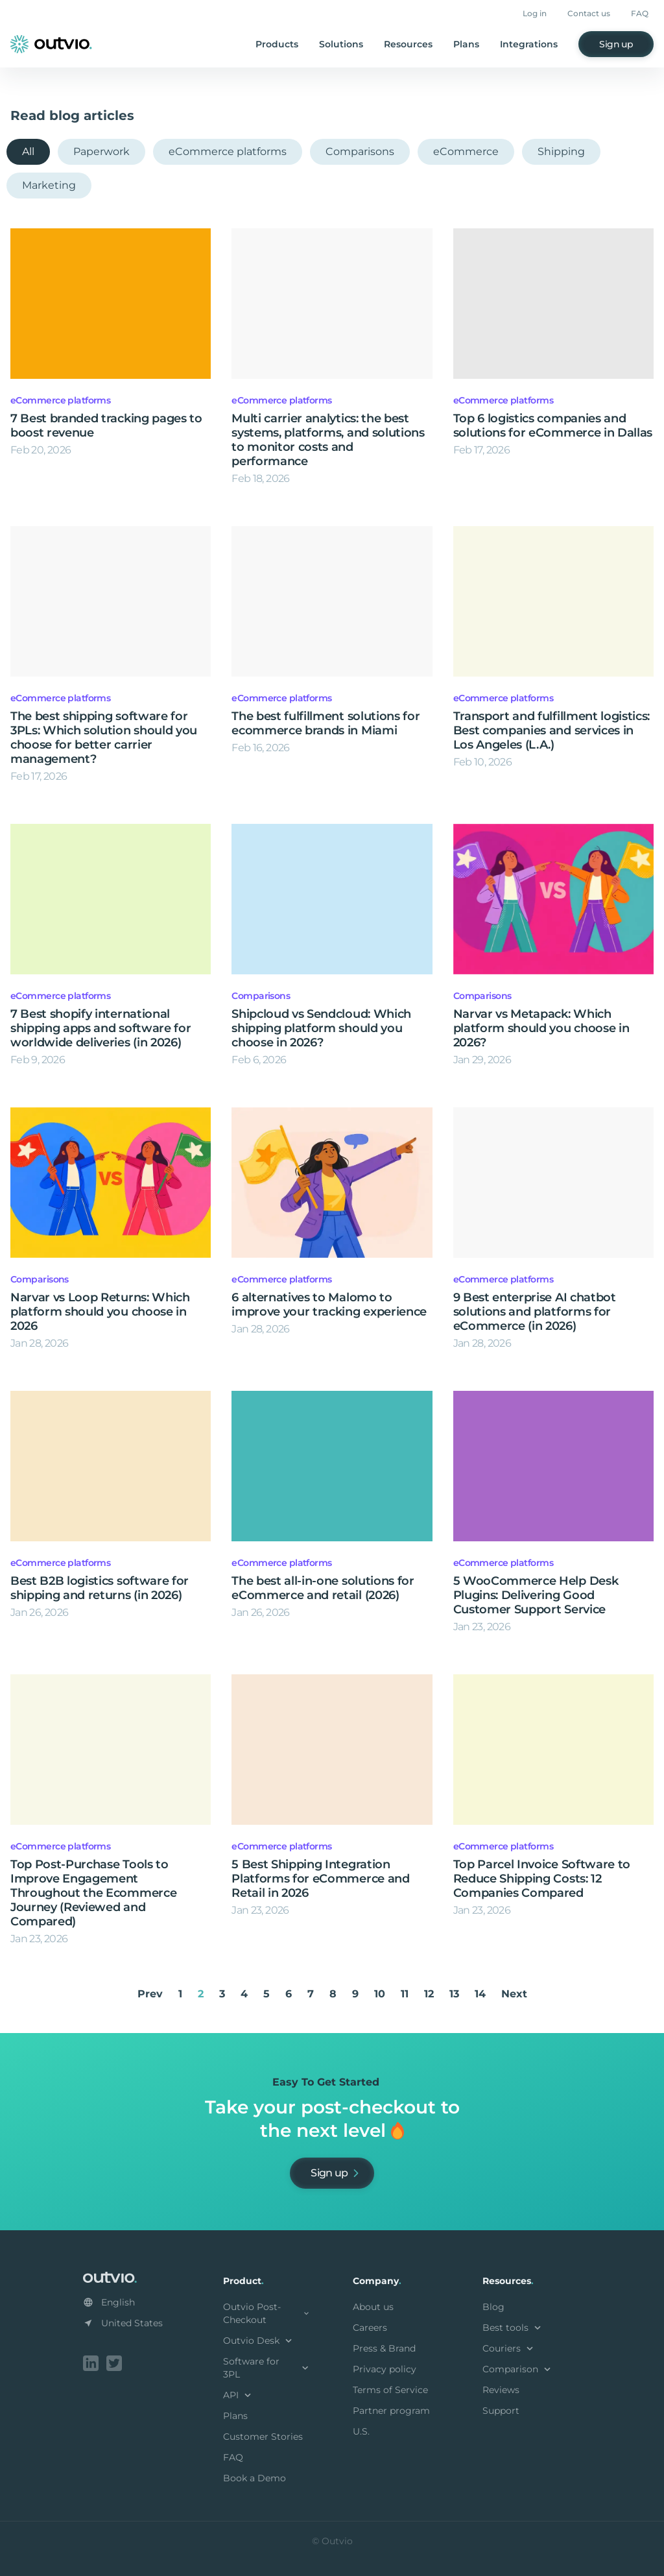 The width and height of the screenshot is (664, 2576). I want to click on Reviews, so click(500, 2390).